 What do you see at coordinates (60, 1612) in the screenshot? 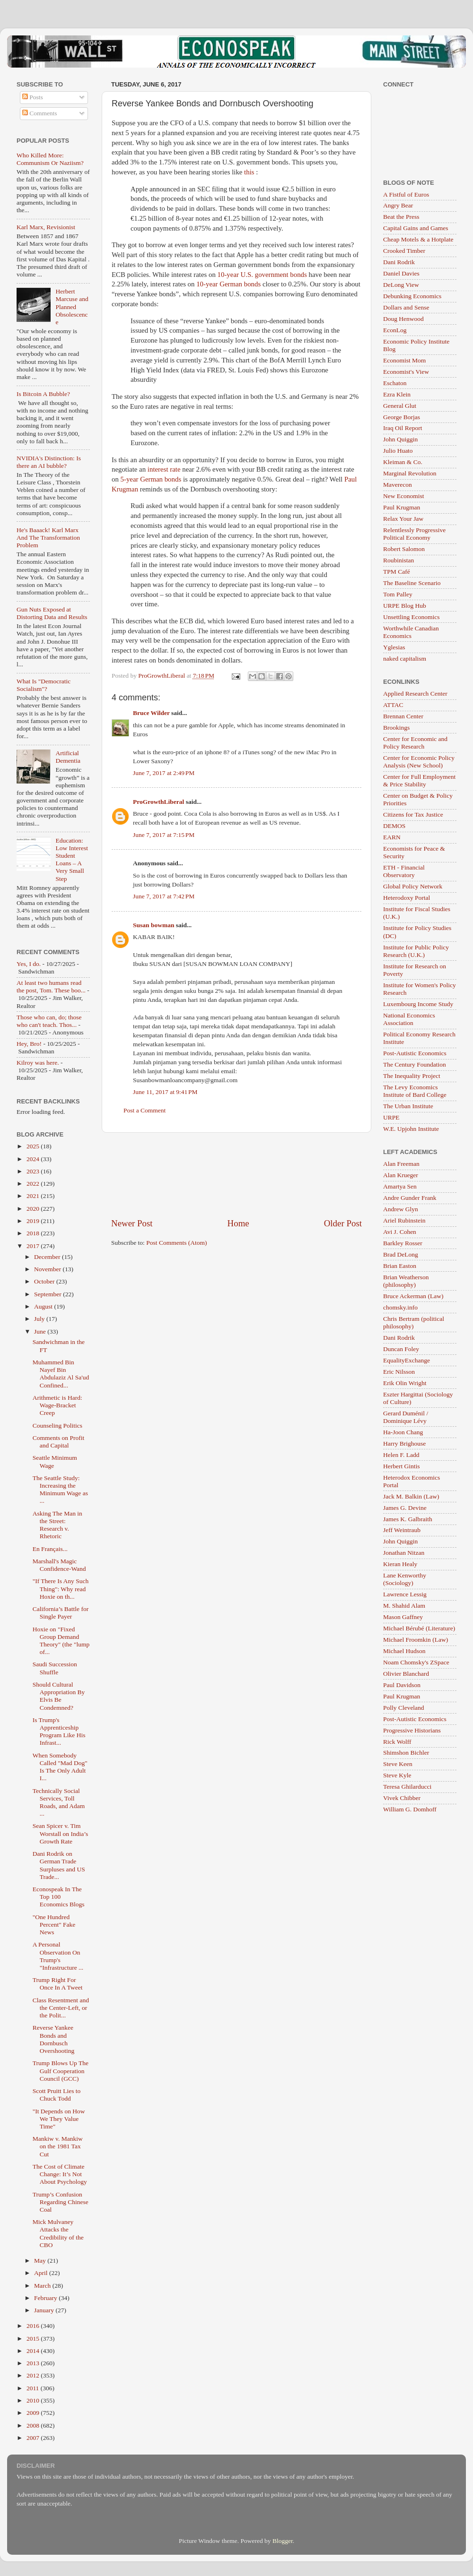
I see `California’s Battle for Single Payer` at bounding box center [60, 1612].